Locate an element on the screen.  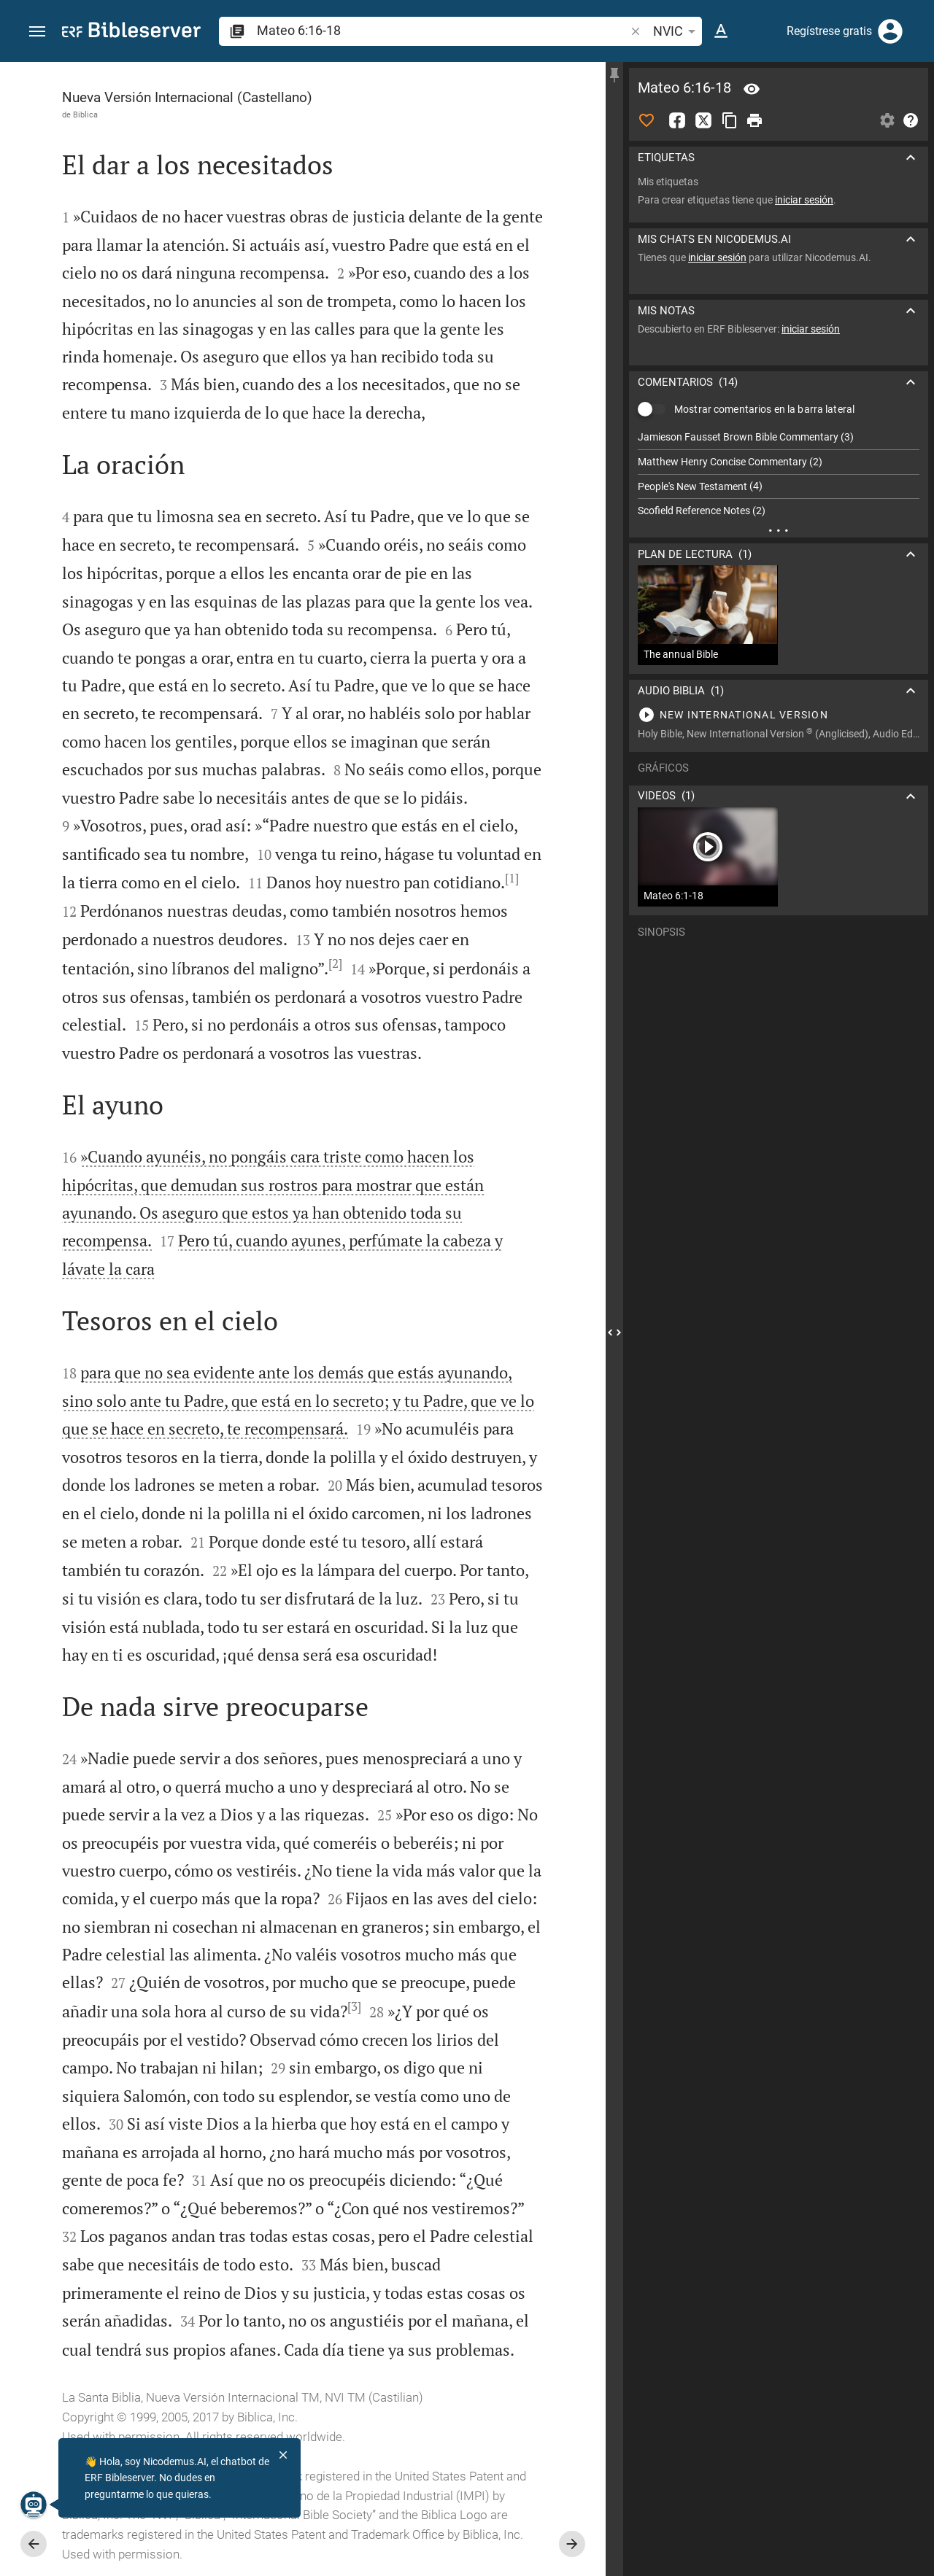
[Cerrar Barra lateral] is located at coordinates (614, 1332).